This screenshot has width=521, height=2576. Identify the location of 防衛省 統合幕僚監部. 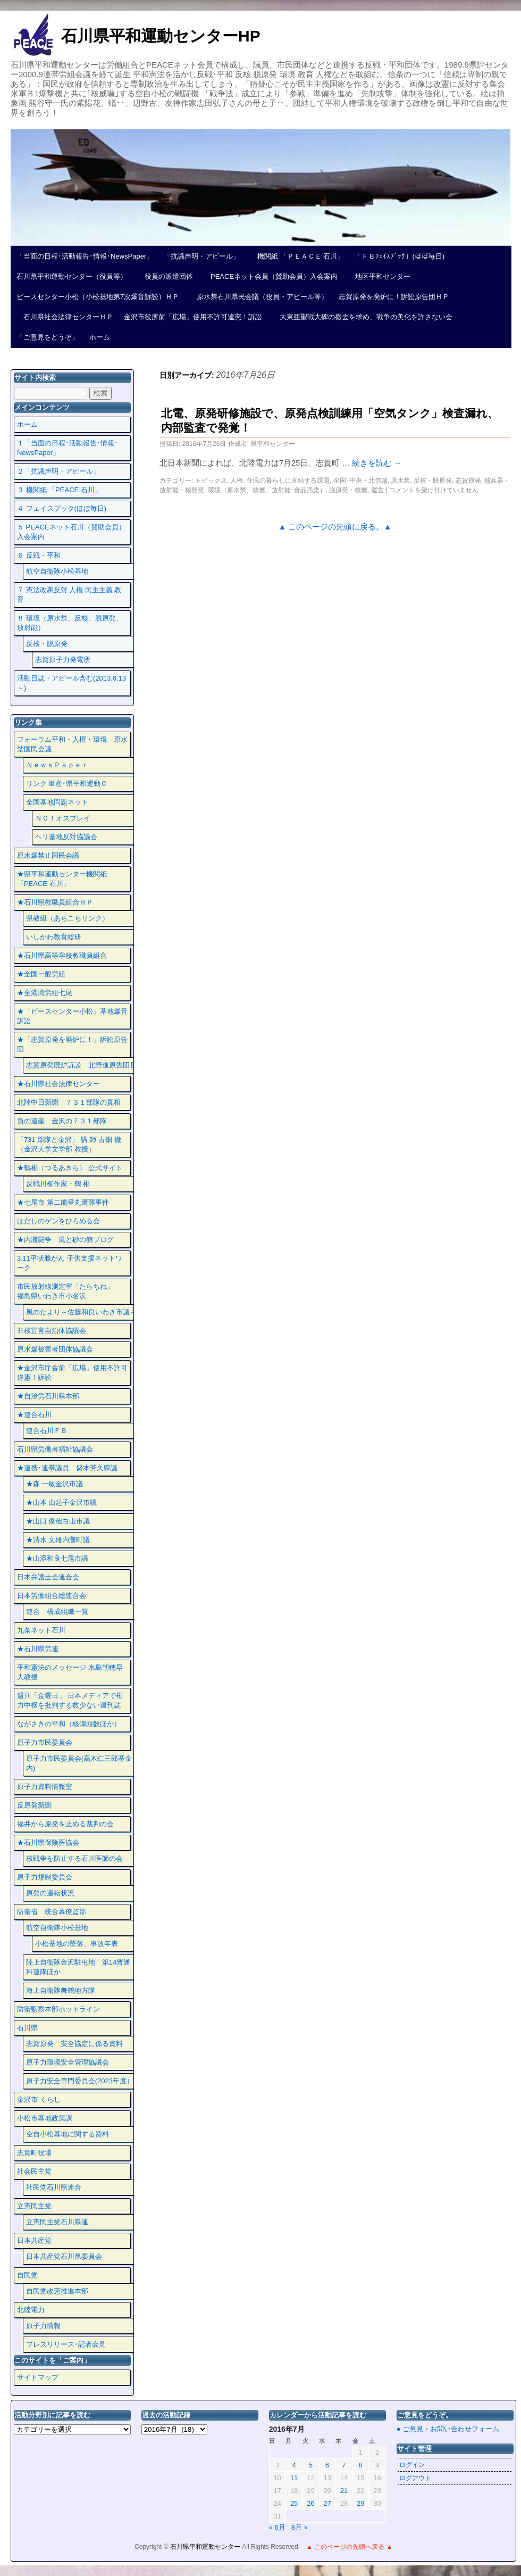
(51, 1912).